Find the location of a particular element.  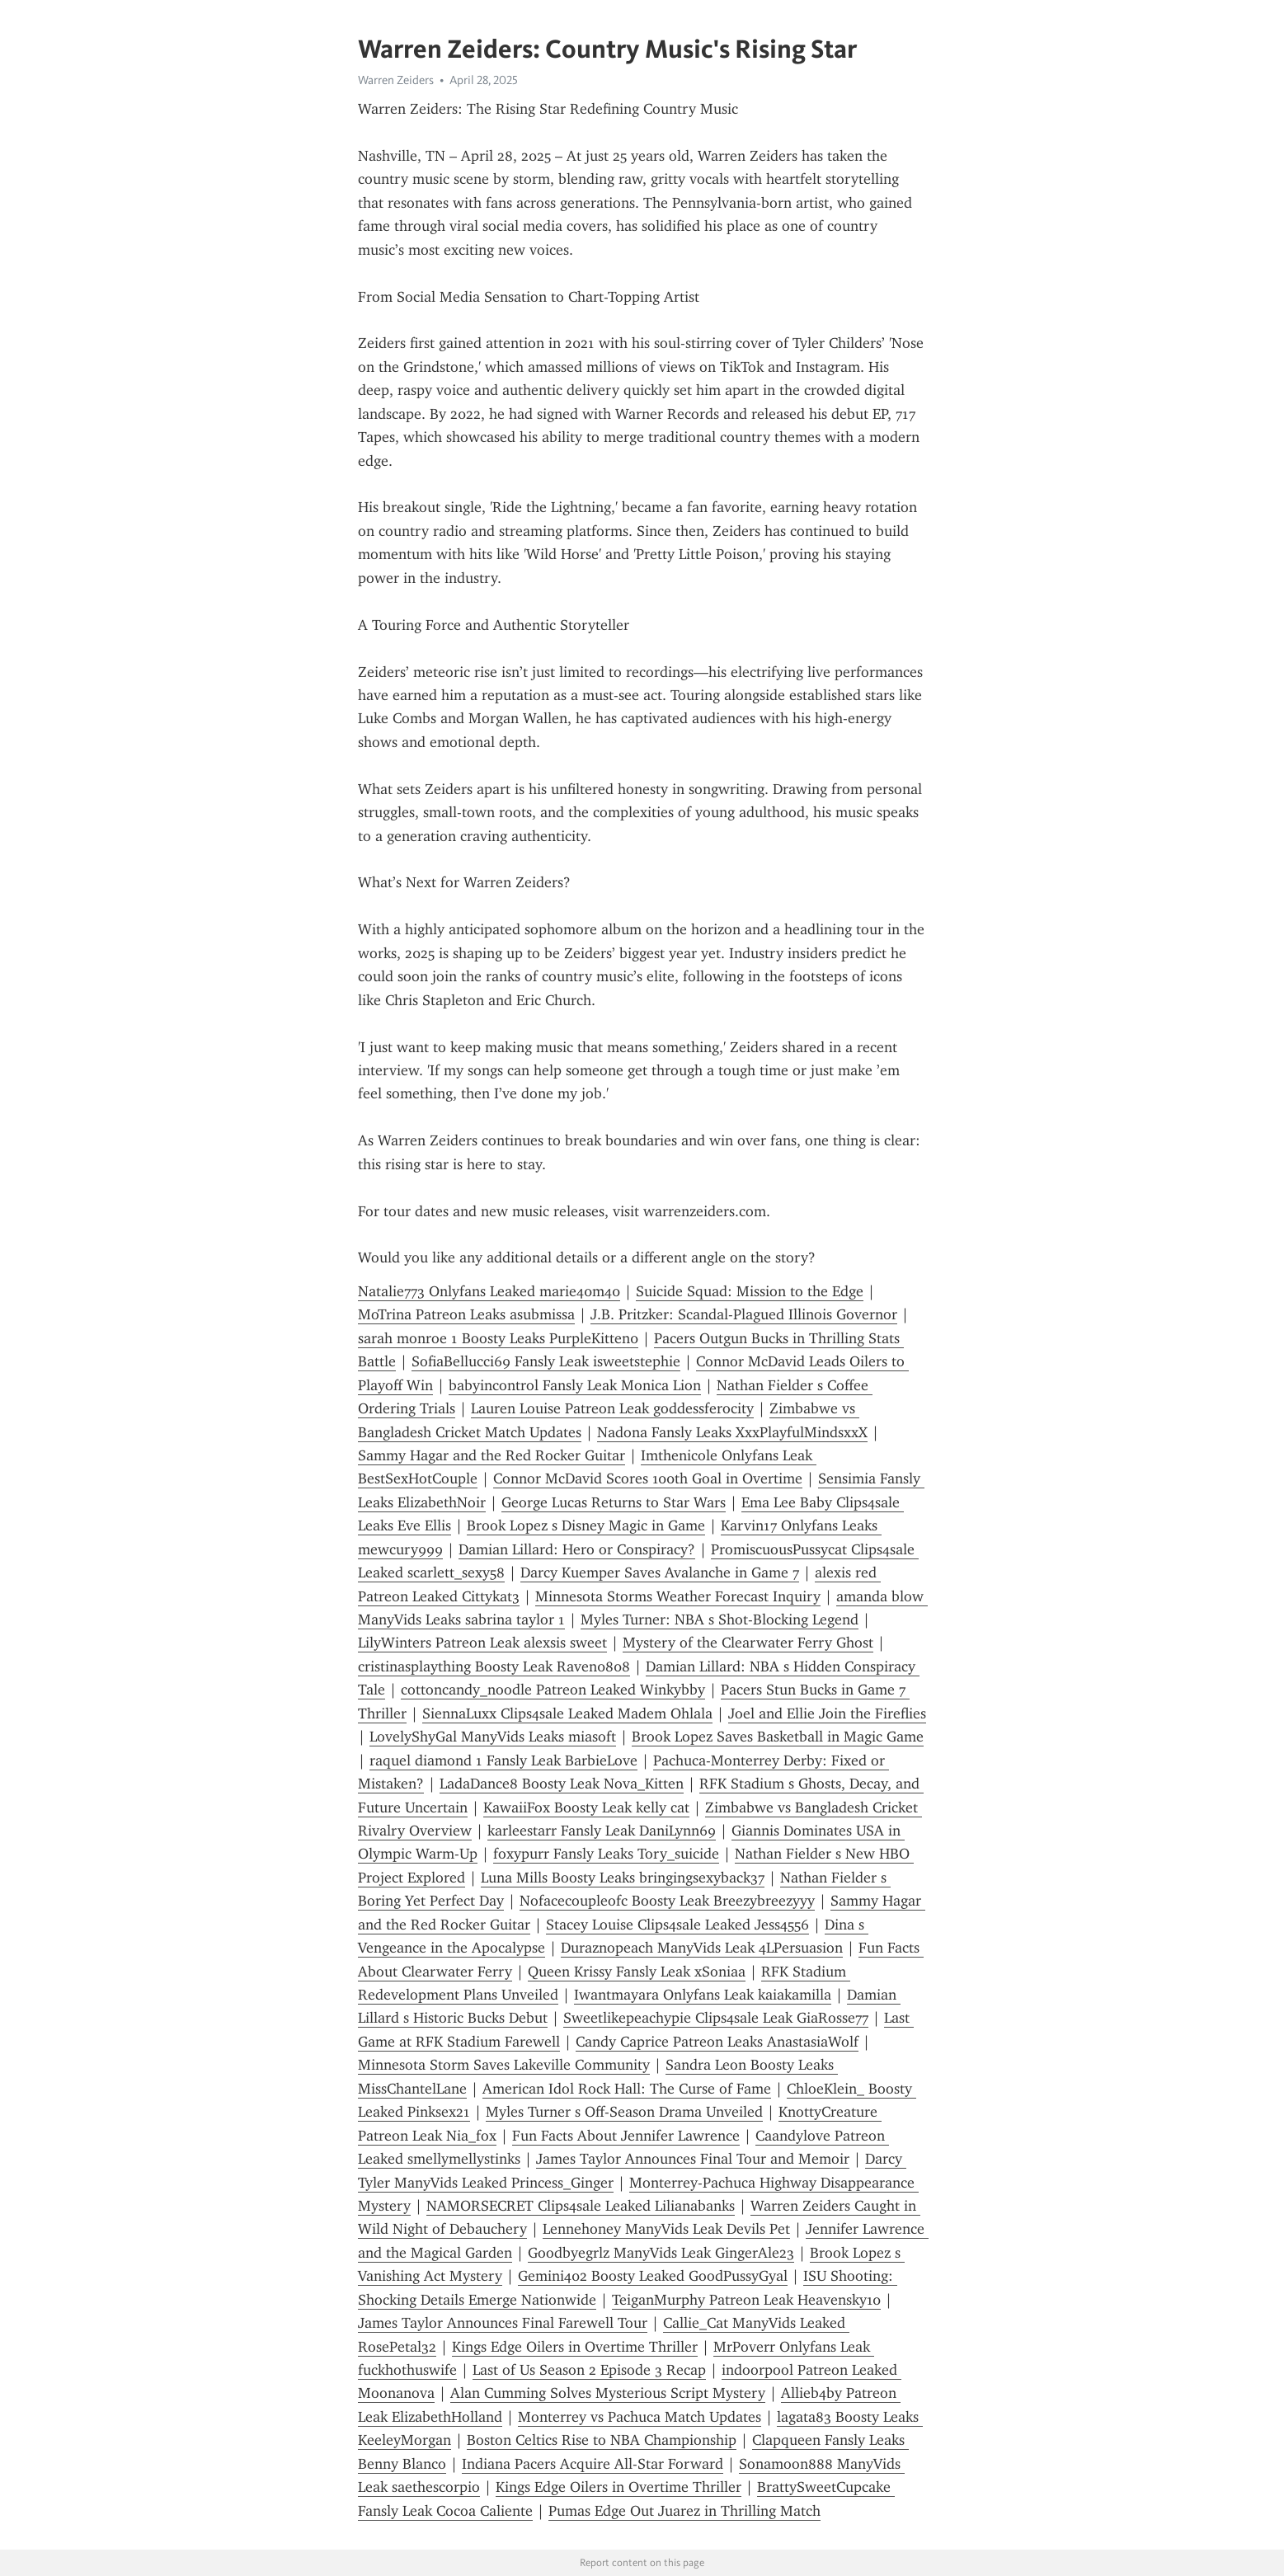

Queen Krissy Fansly Leak xSoniaa is located at coordinates (636, 1972).